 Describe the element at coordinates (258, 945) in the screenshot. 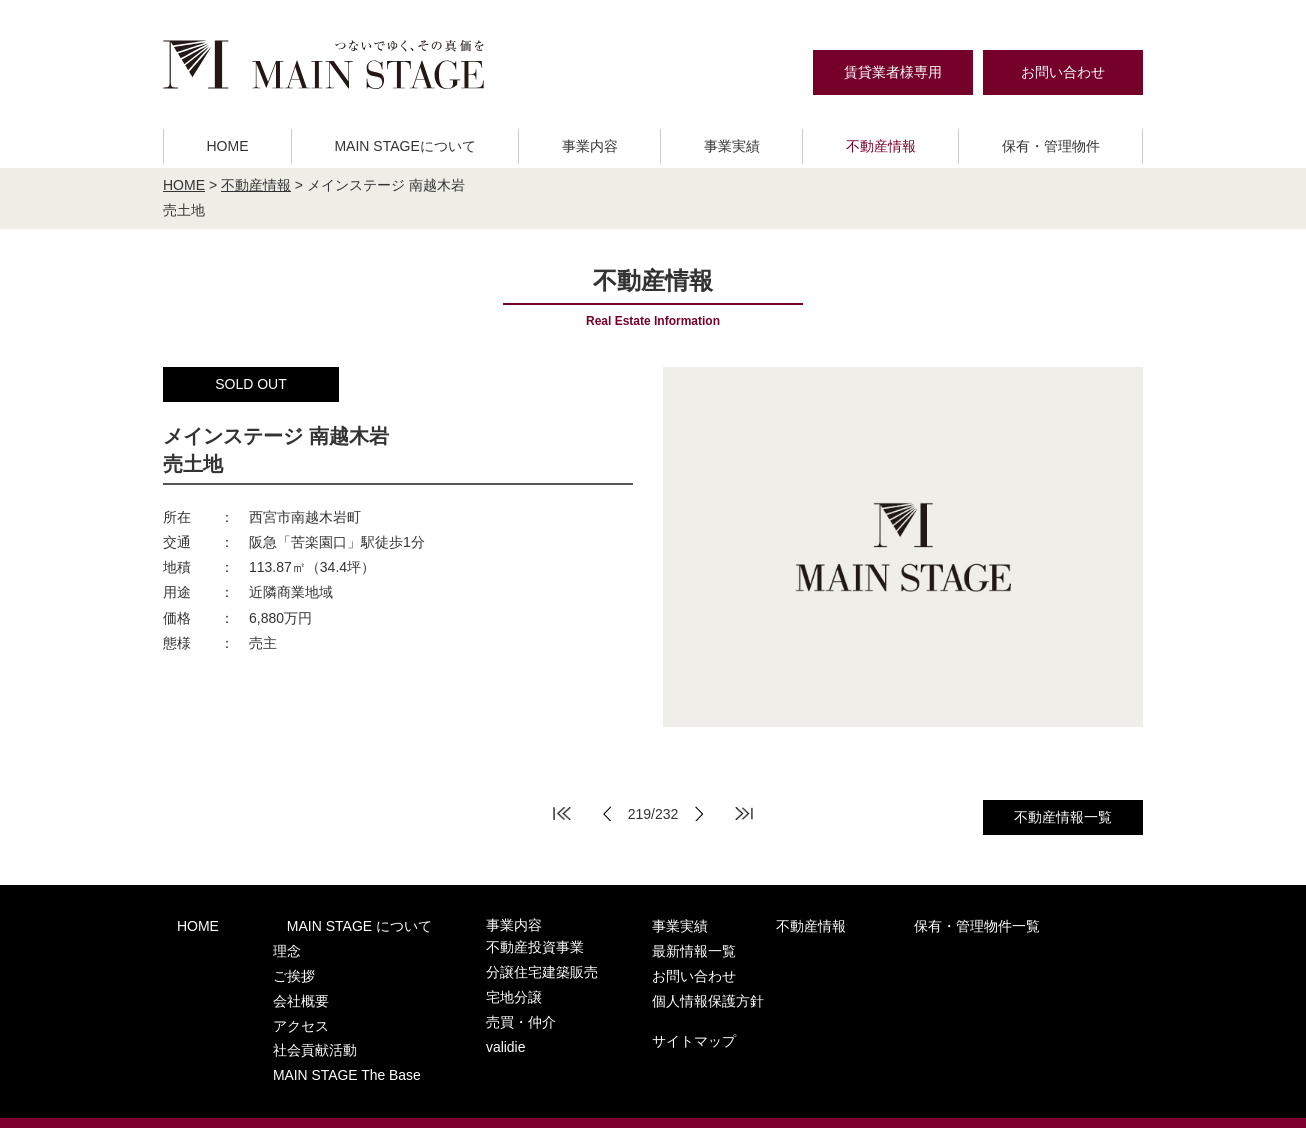

I see `理念` at that location.